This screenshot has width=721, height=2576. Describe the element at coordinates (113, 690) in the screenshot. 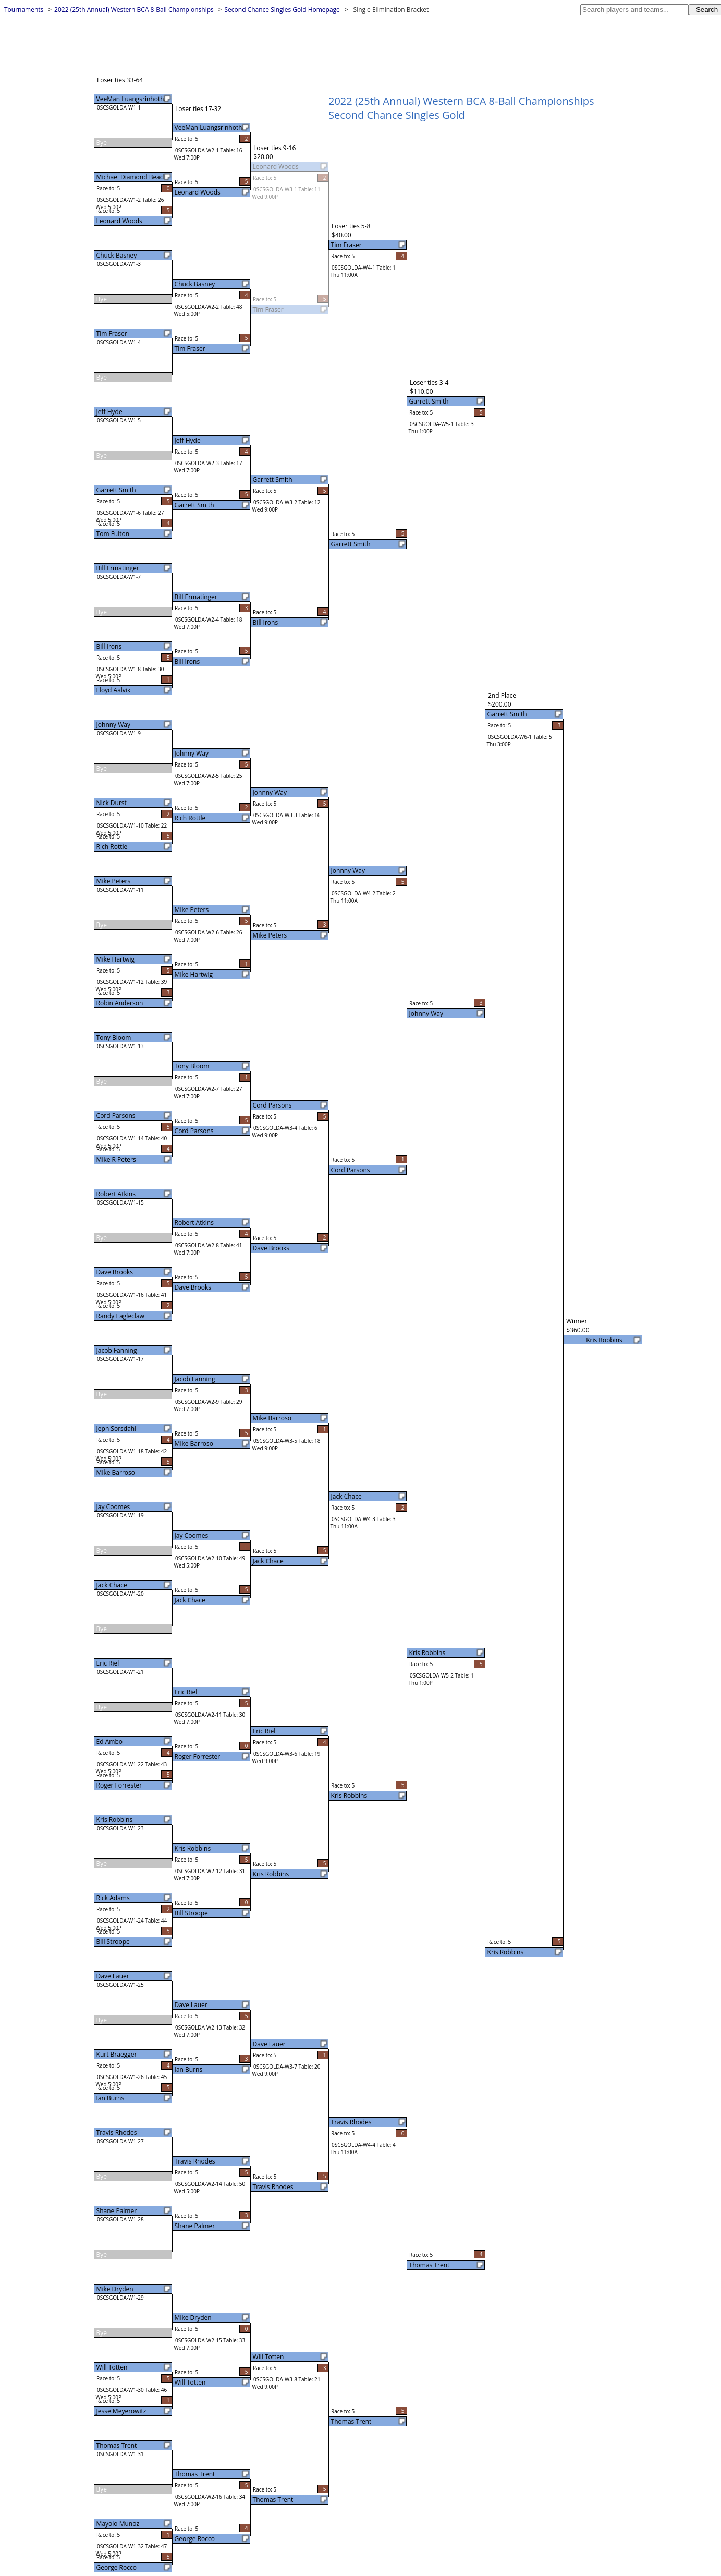

I see `Lloyd Aalvik` at that location.